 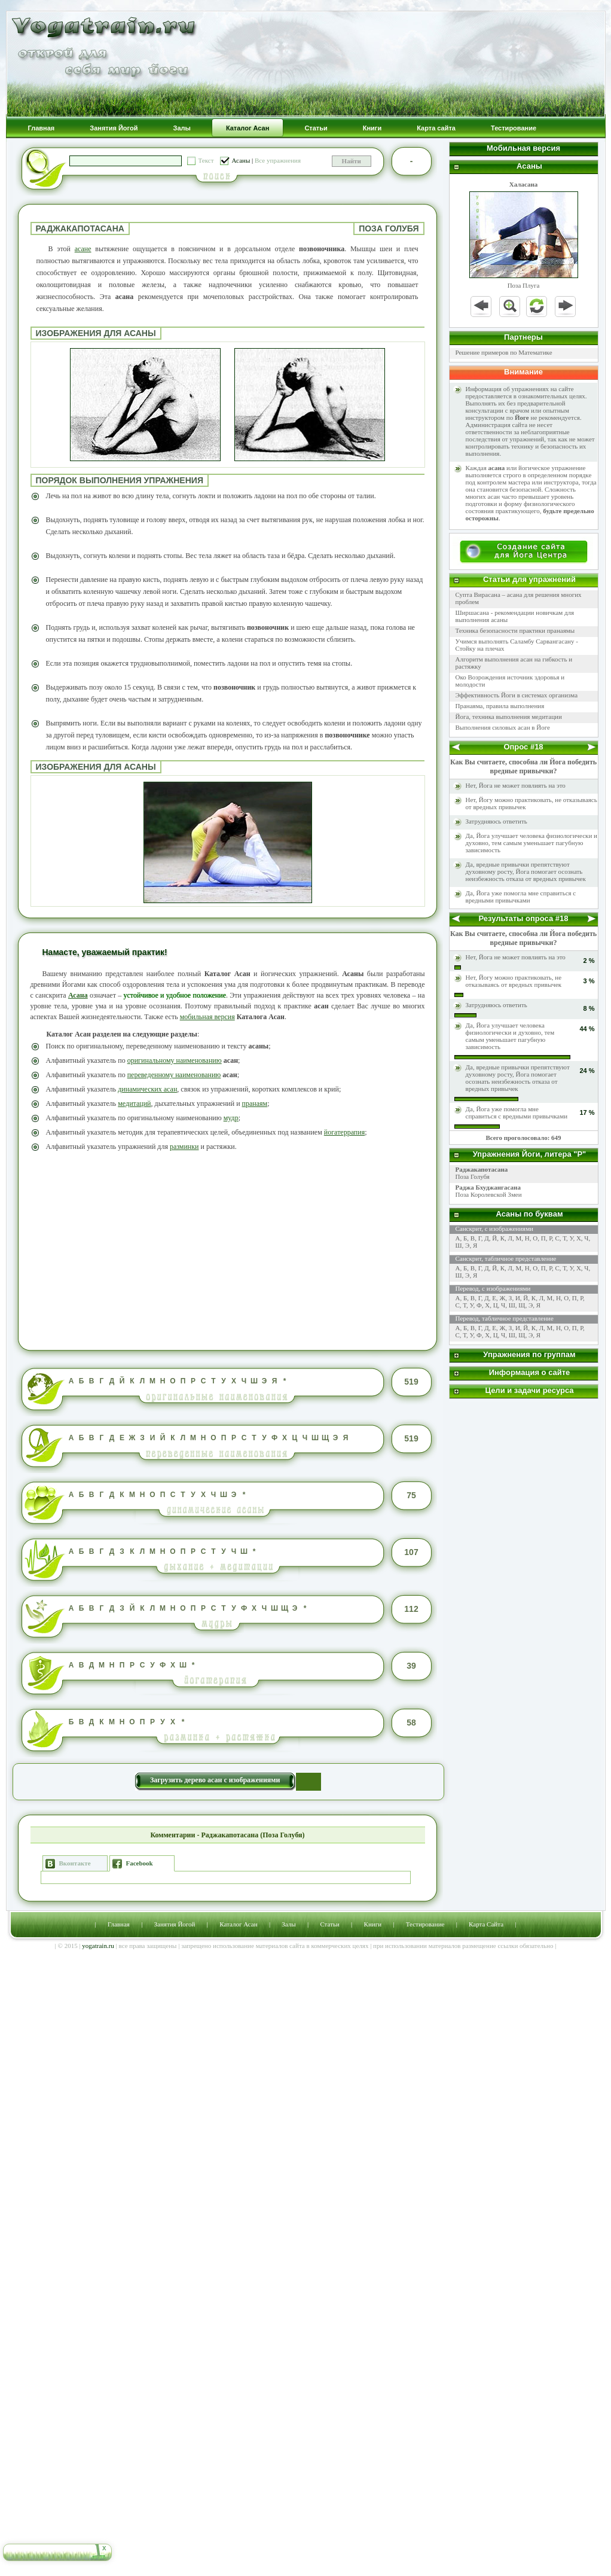 I want to click on Статьи, so click(x=329, y=1924).